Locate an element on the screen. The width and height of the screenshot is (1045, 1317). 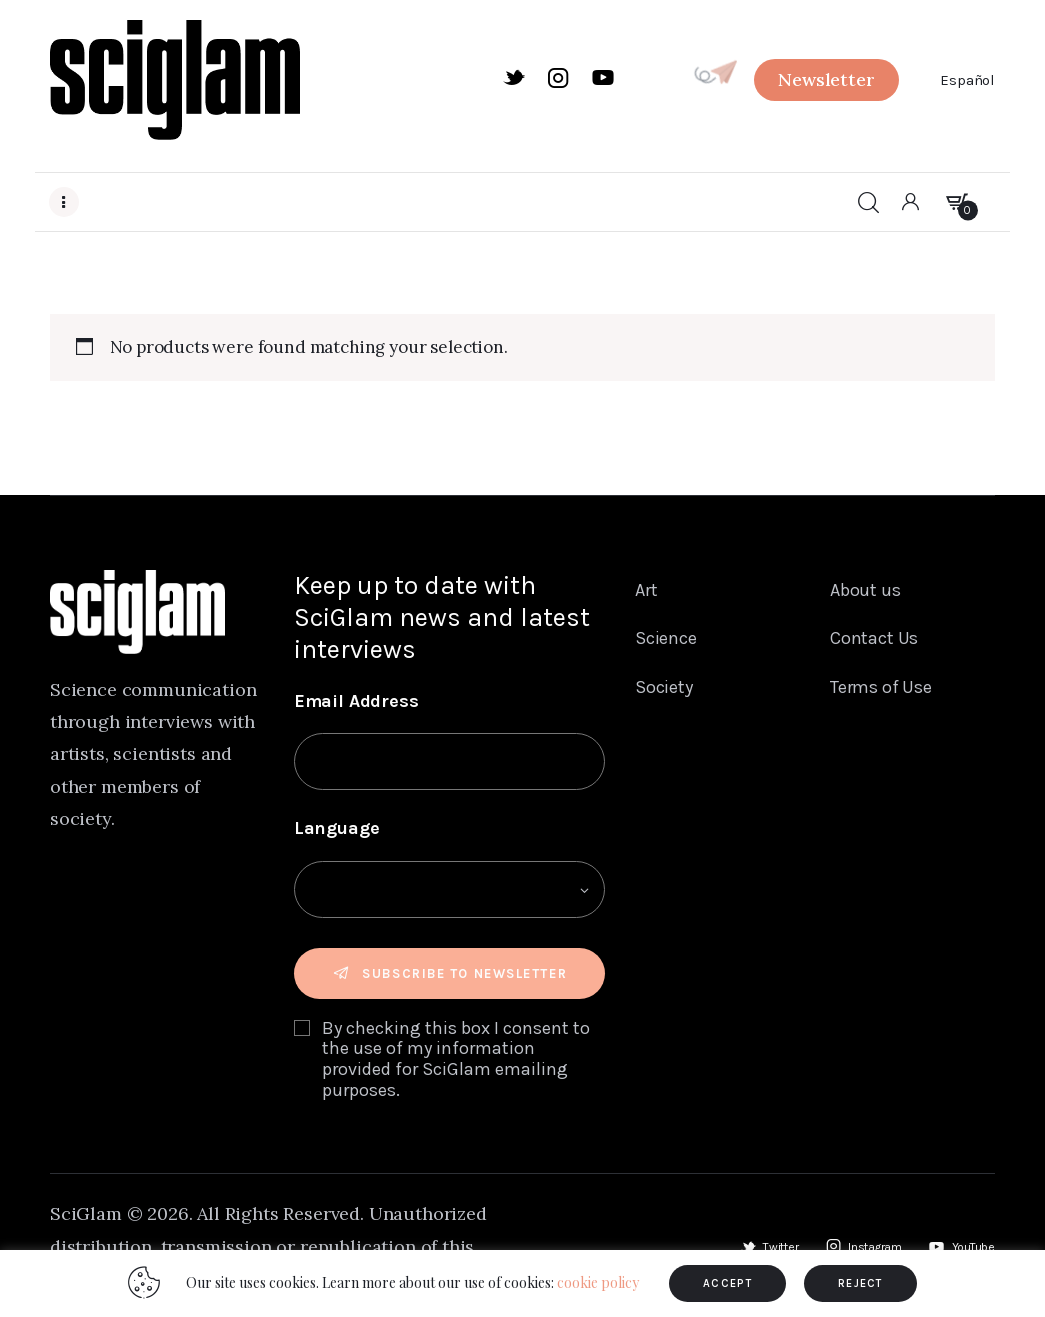
REJECT [button] is located at coordinates (860, 1283).